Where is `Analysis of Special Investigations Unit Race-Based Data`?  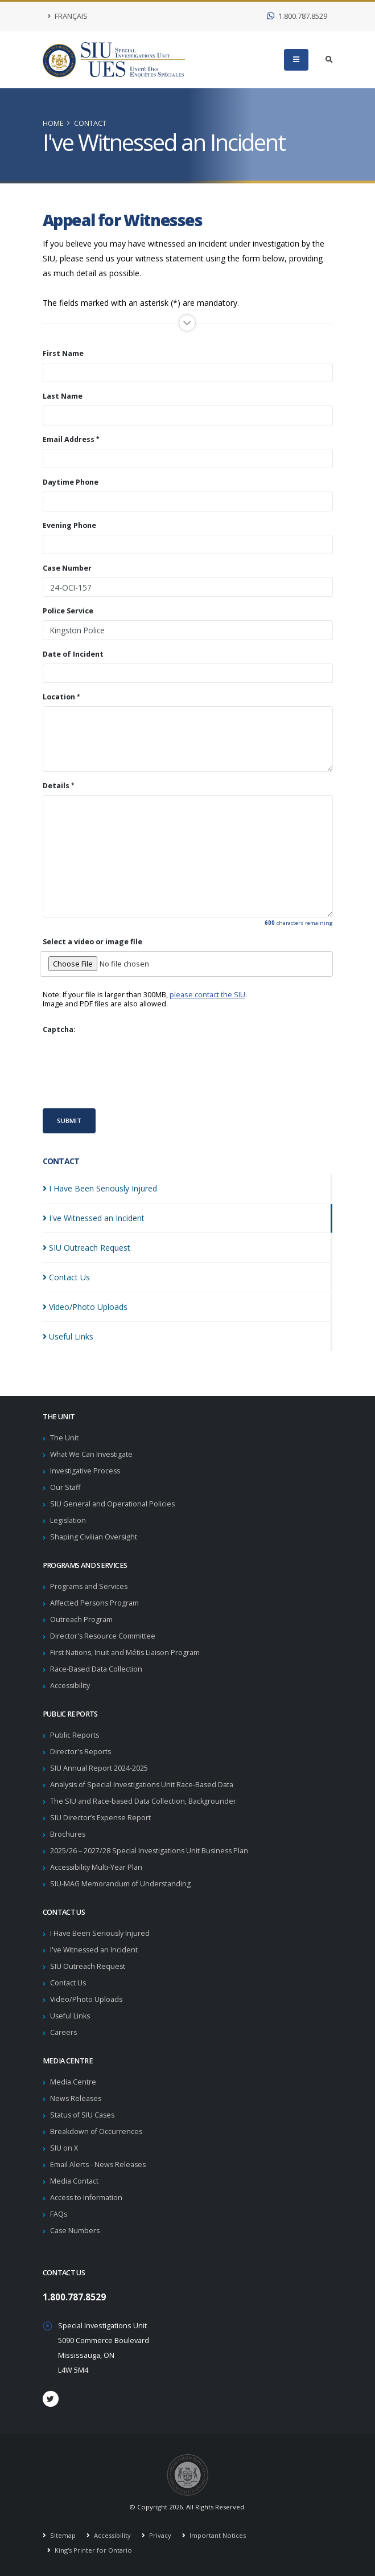
Analysis of Special Investigations Unit Race-Based Data is located at coordinates (143, 1784).